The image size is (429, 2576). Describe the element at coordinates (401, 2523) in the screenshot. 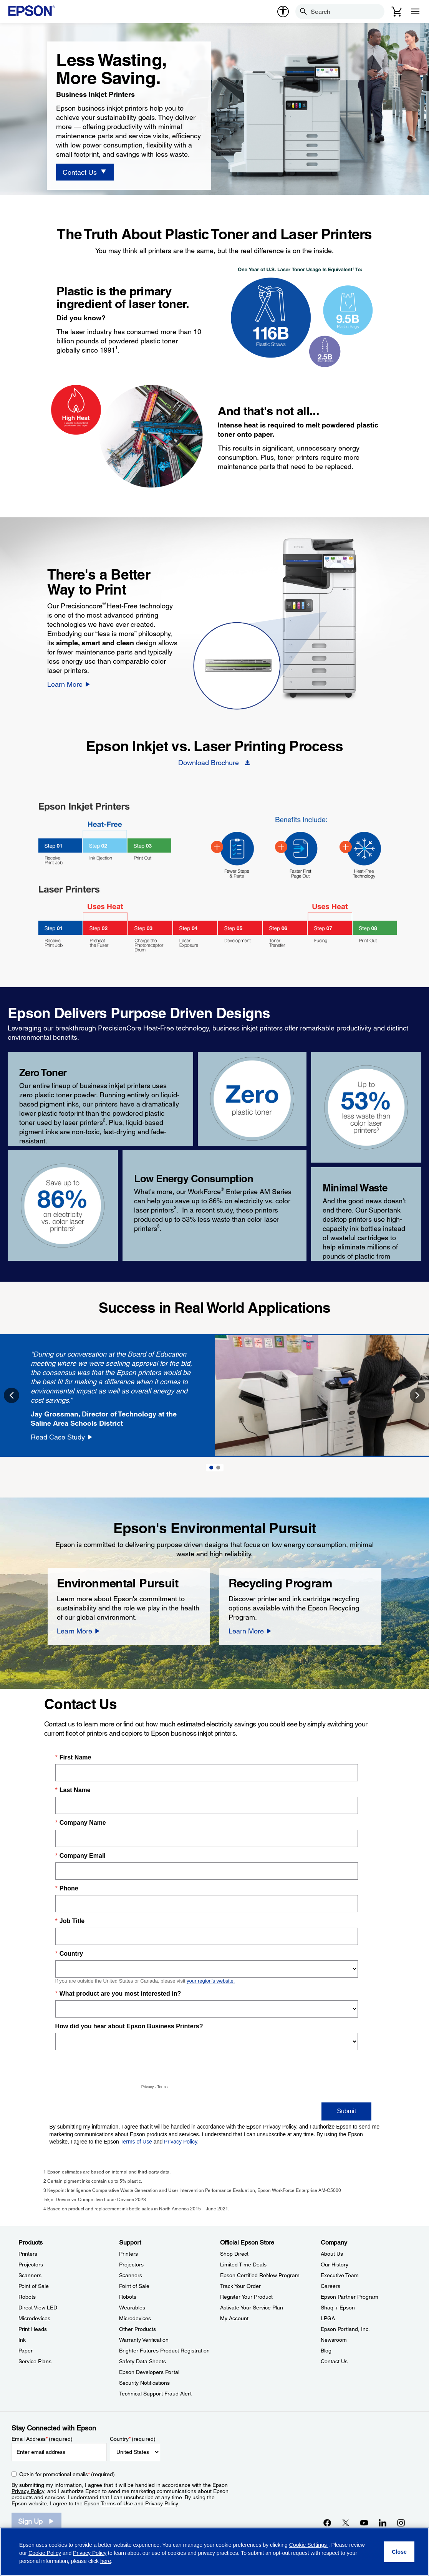

I see `[Instagramopens in a new window]` at that location.